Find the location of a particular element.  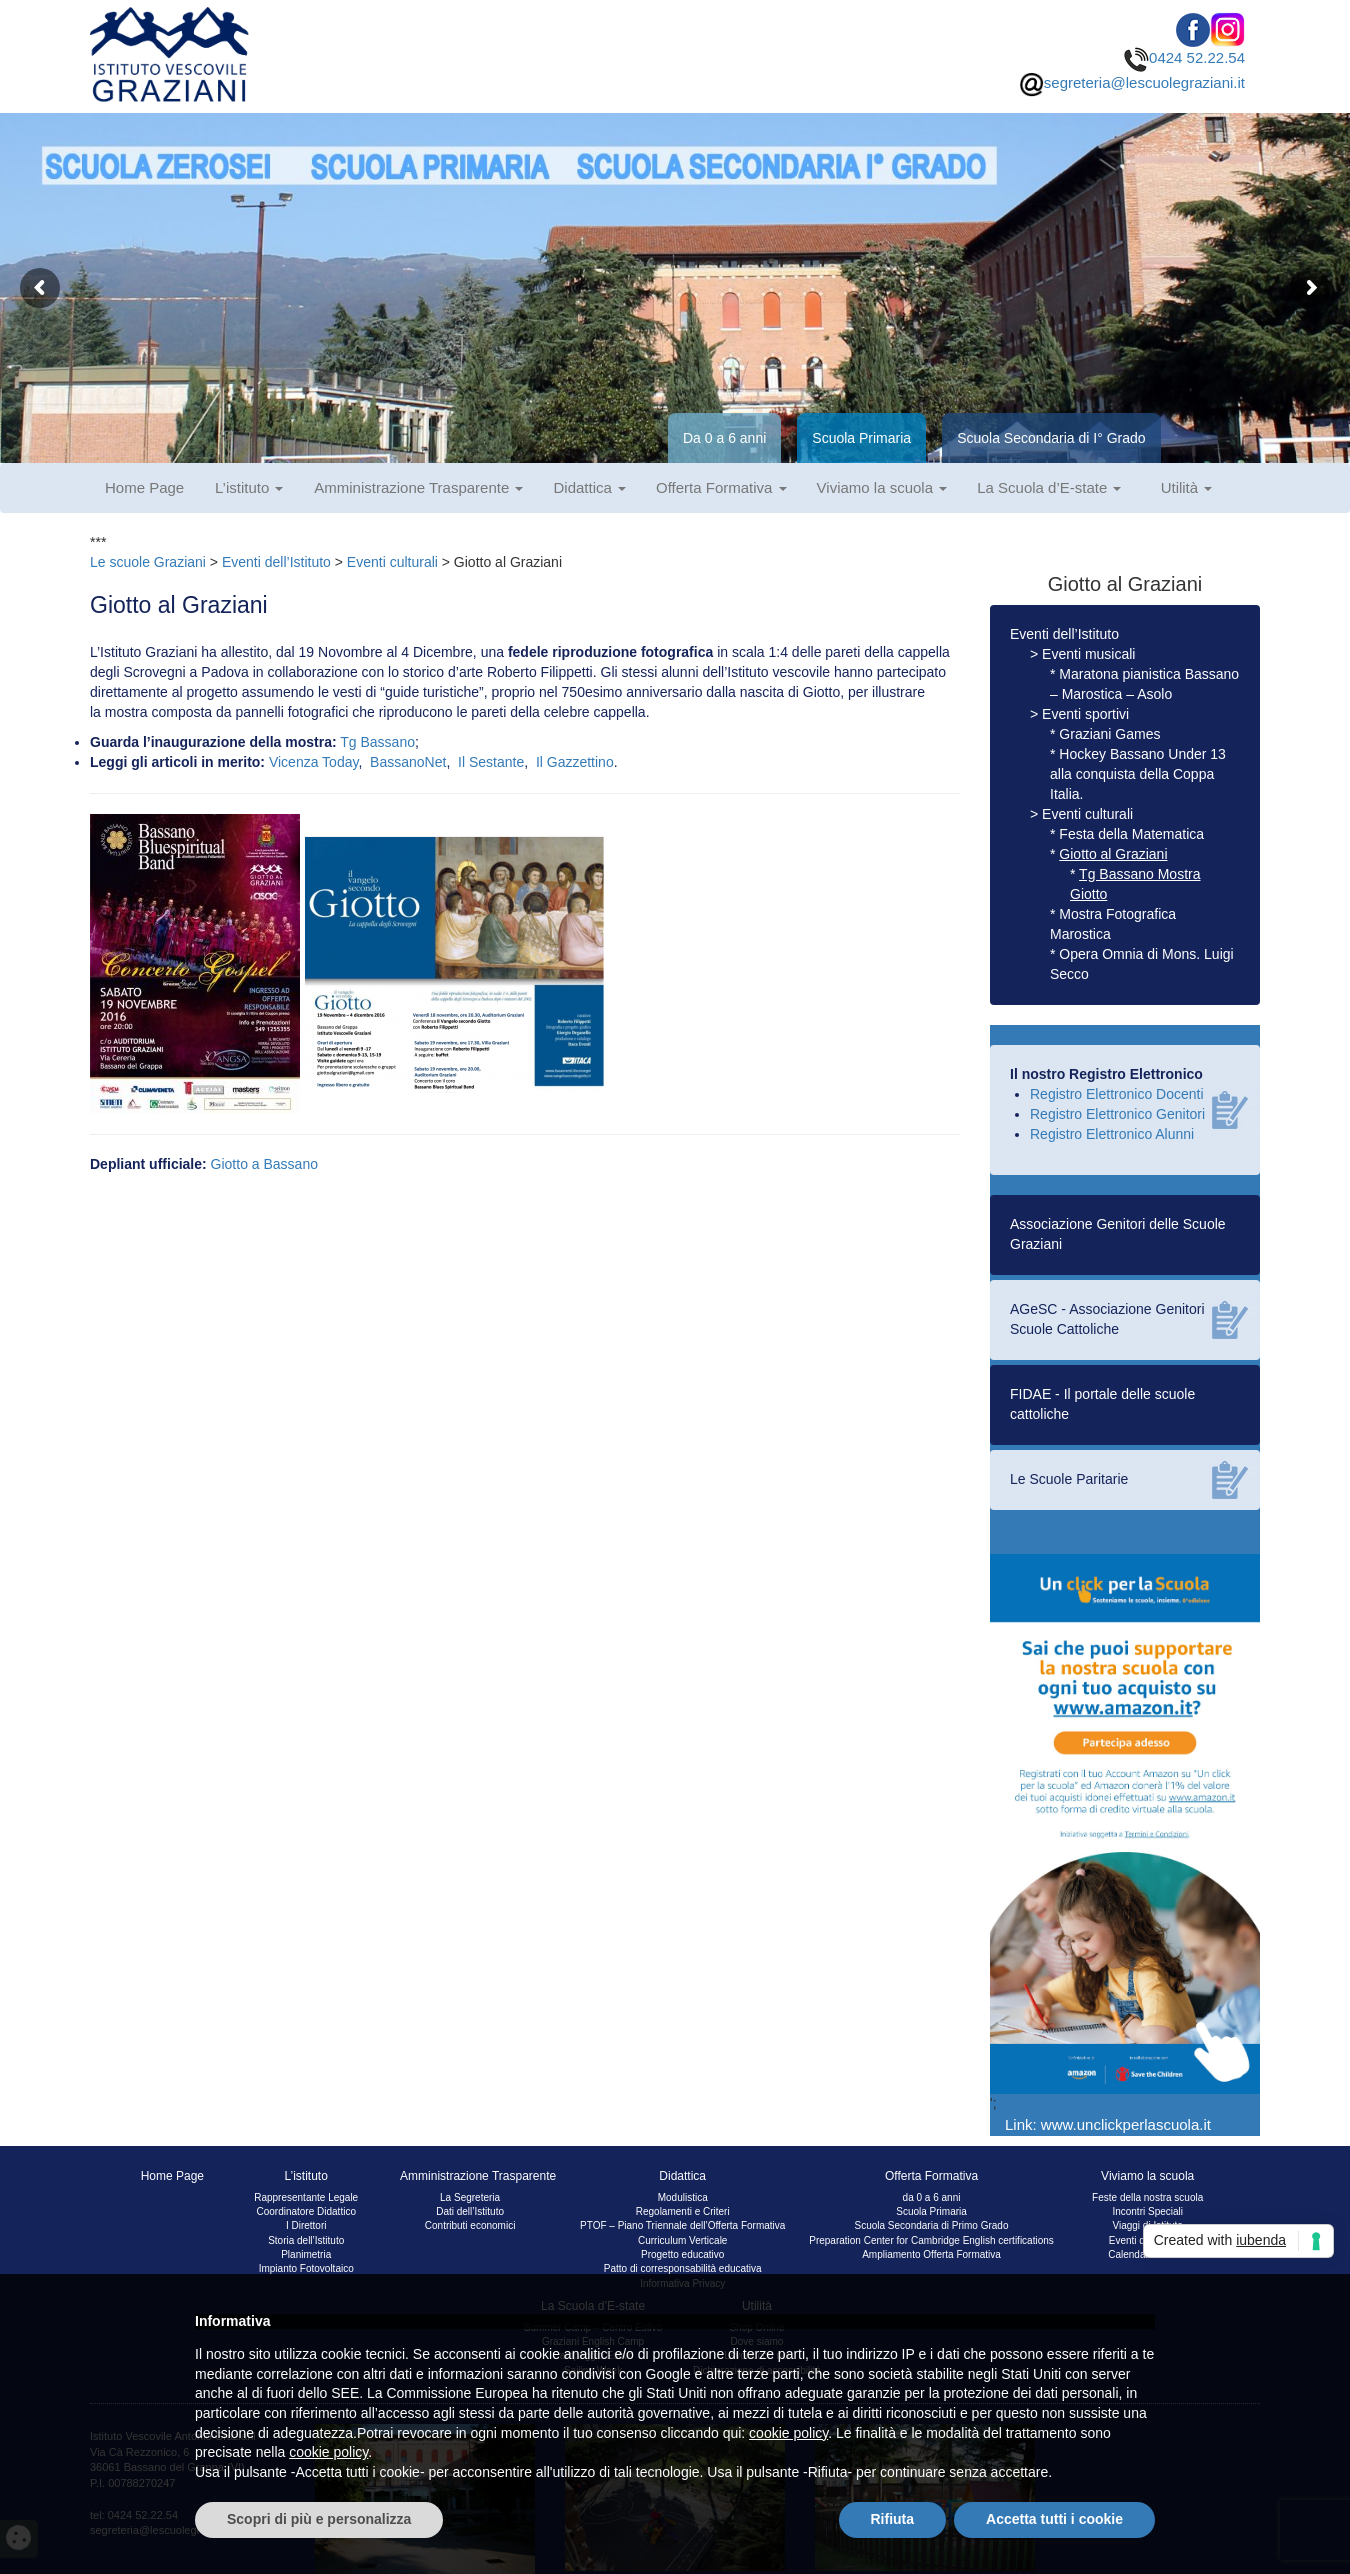

I Direttori is located at coordinates (306, 2225).